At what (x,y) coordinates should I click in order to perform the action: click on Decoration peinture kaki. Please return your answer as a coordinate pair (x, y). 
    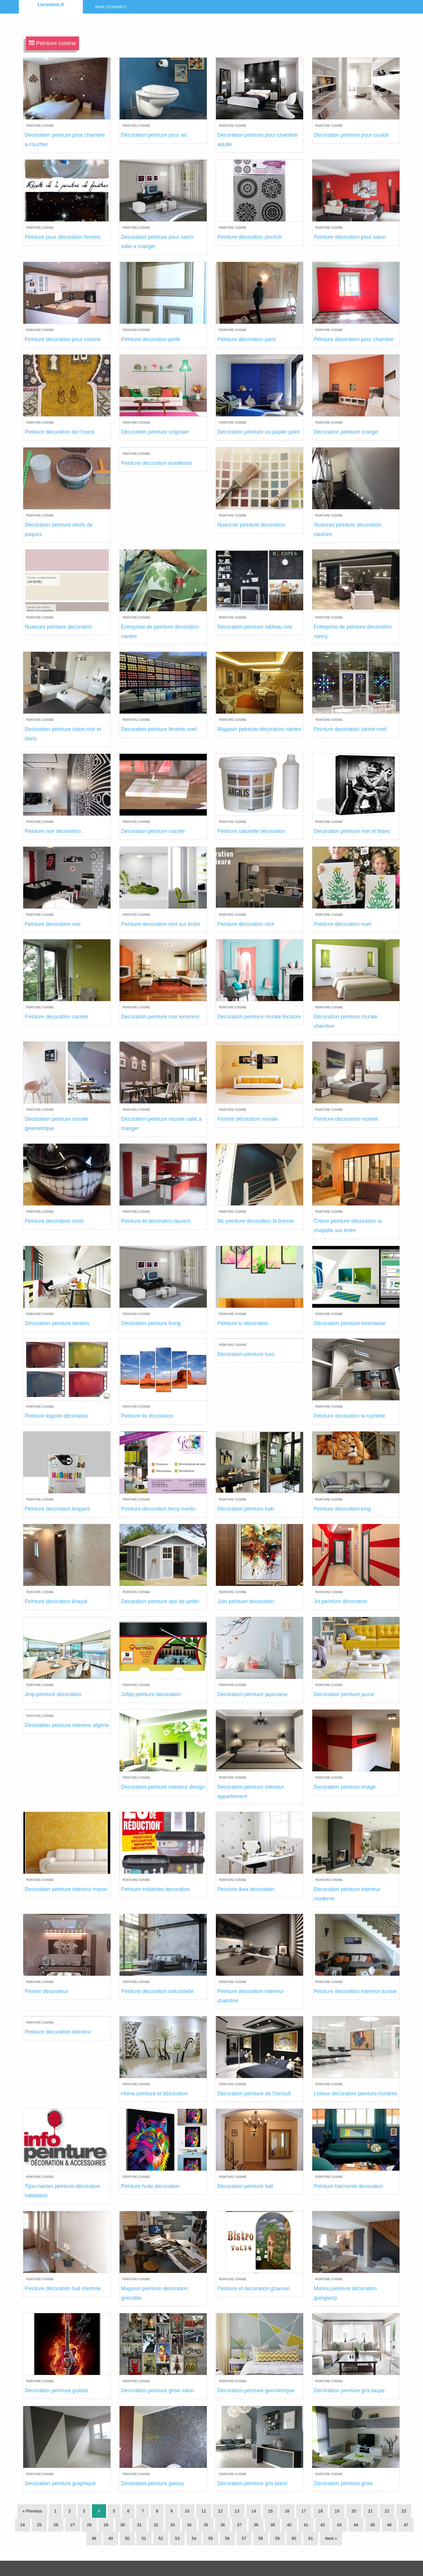
    Looking at the image, I should click on (245, 1509).